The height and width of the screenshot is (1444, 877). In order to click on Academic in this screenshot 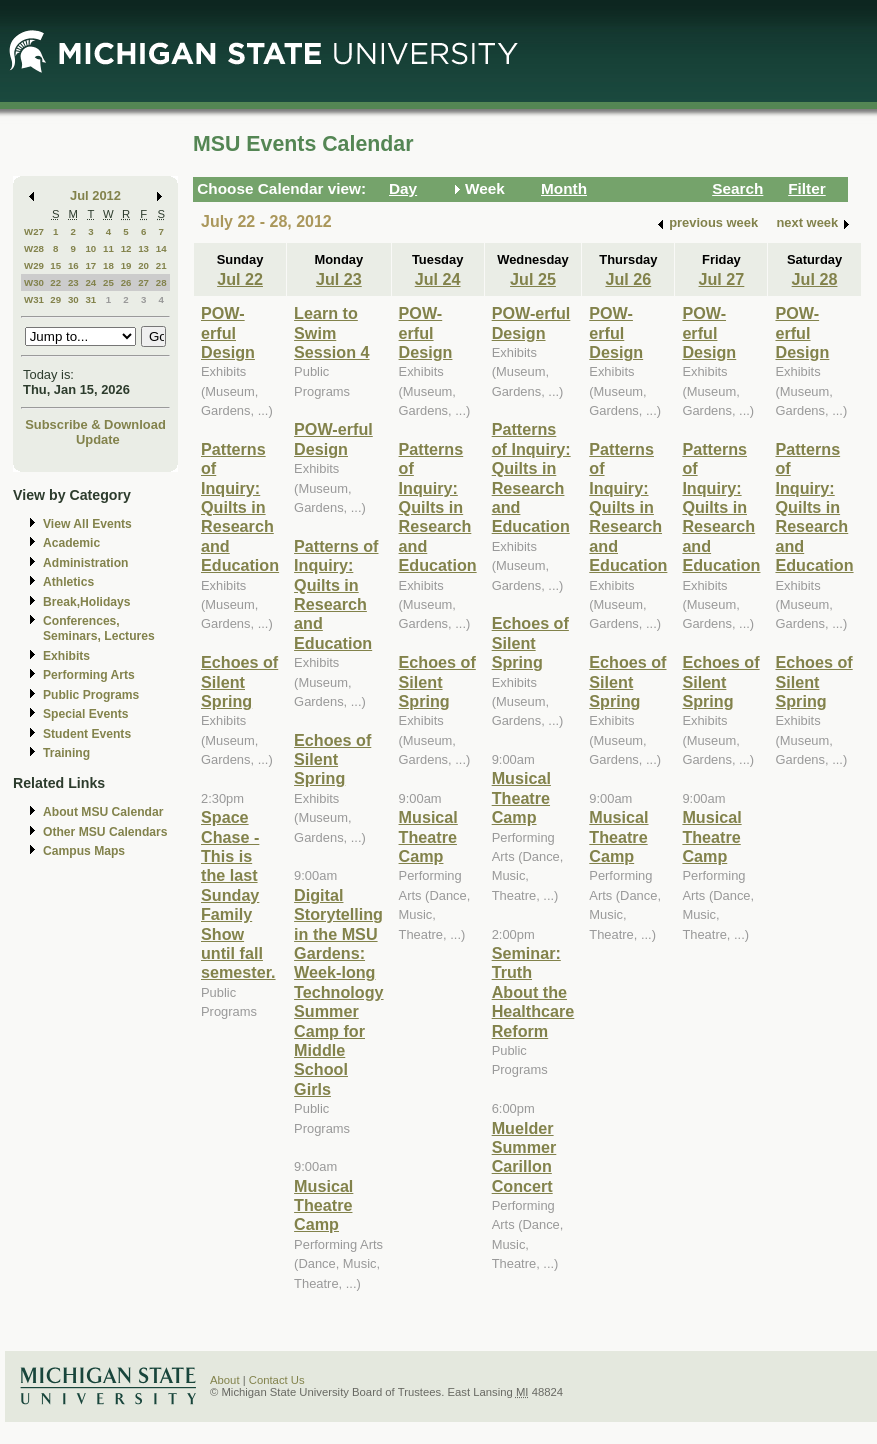, I will do `click(71, 543)`.